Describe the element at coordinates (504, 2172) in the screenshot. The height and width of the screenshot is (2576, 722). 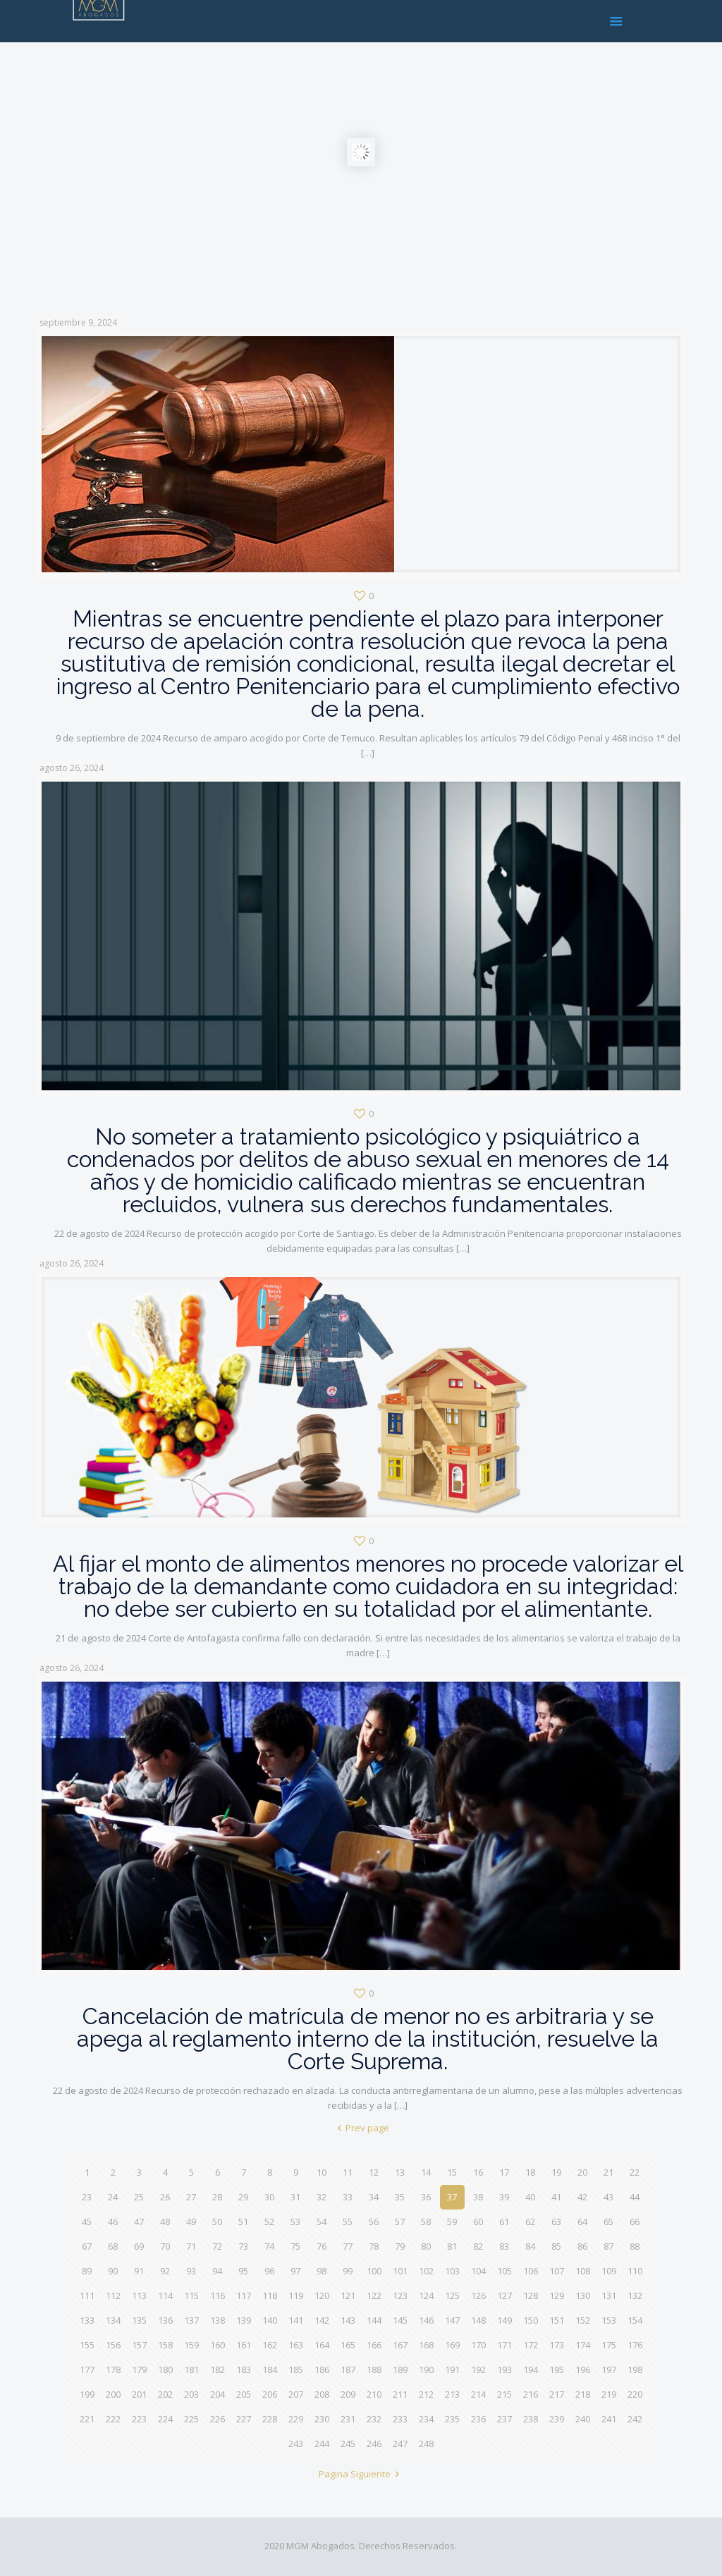
I see `17` at that location.